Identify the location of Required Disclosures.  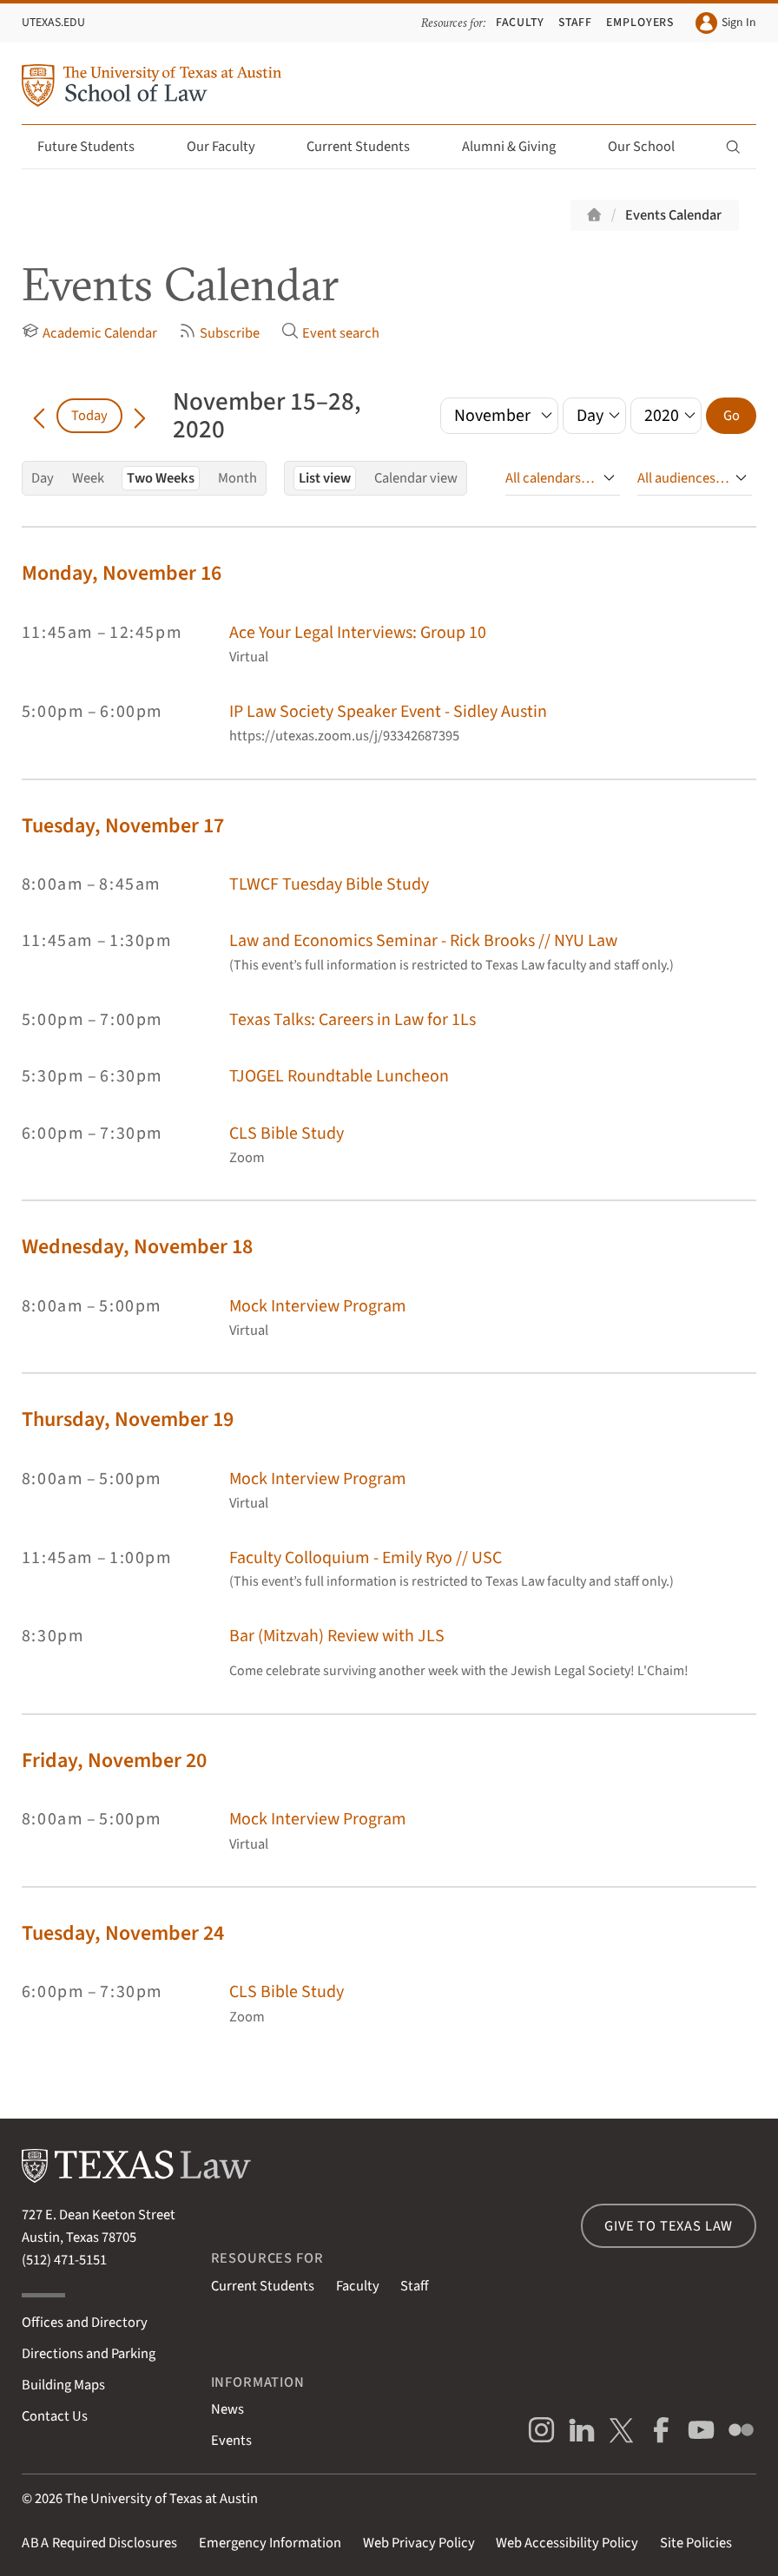
(99, 2543).